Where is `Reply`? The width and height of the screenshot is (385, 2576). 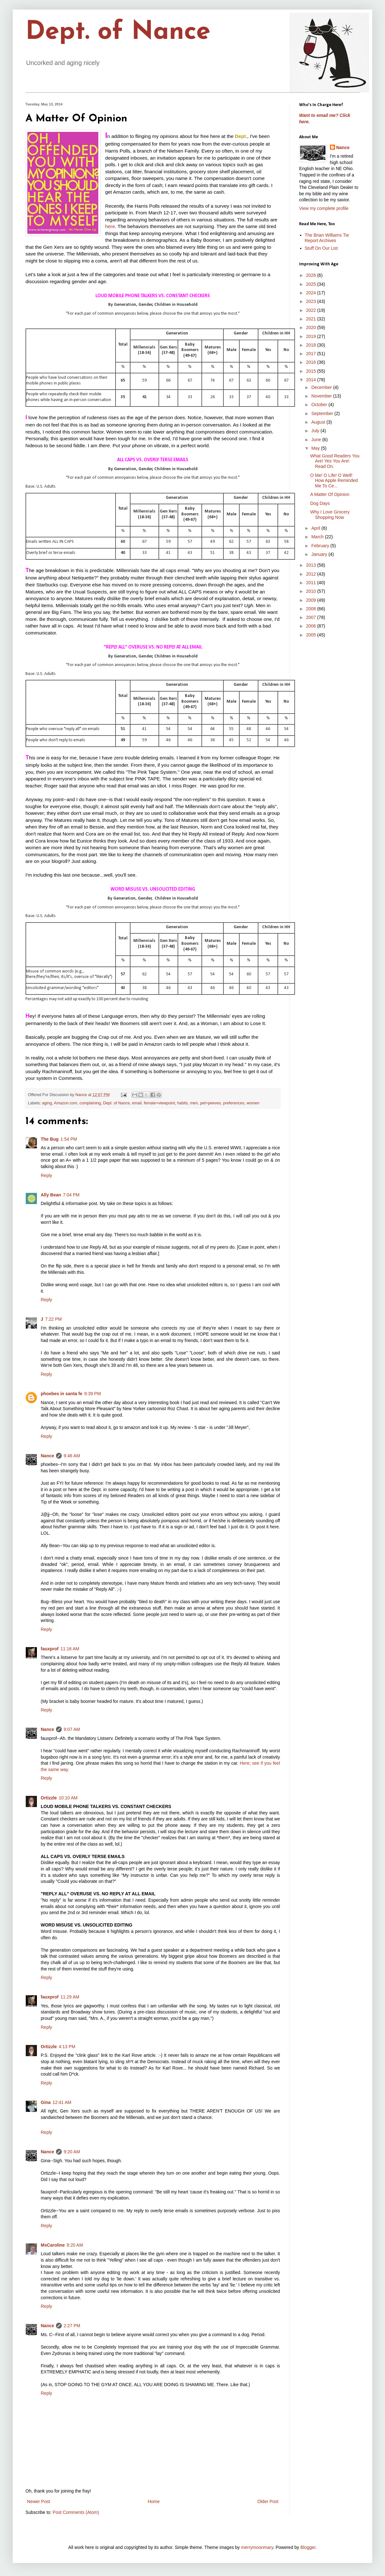 Reply is located at coordinates (46, 1175).